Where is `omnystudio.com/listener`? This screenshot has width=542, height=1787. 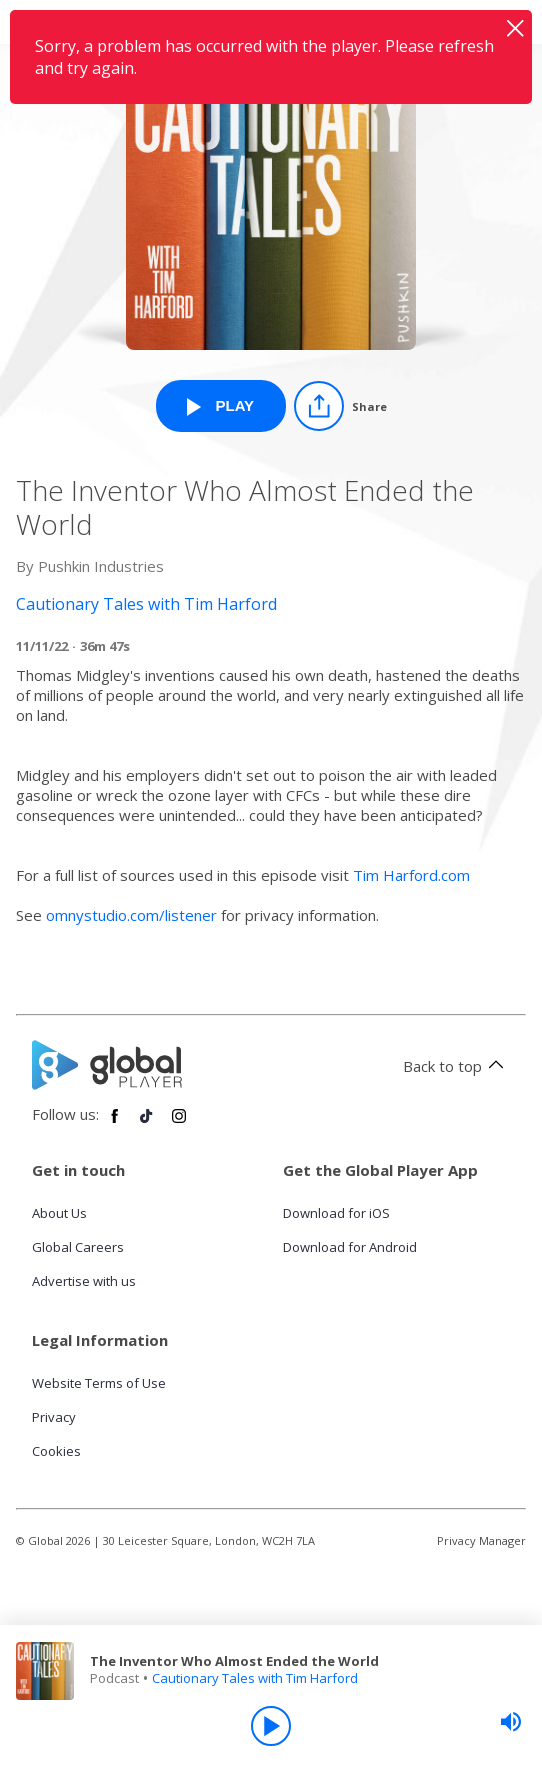 omnystudio.com/listener is located at coordinates (131, 915).